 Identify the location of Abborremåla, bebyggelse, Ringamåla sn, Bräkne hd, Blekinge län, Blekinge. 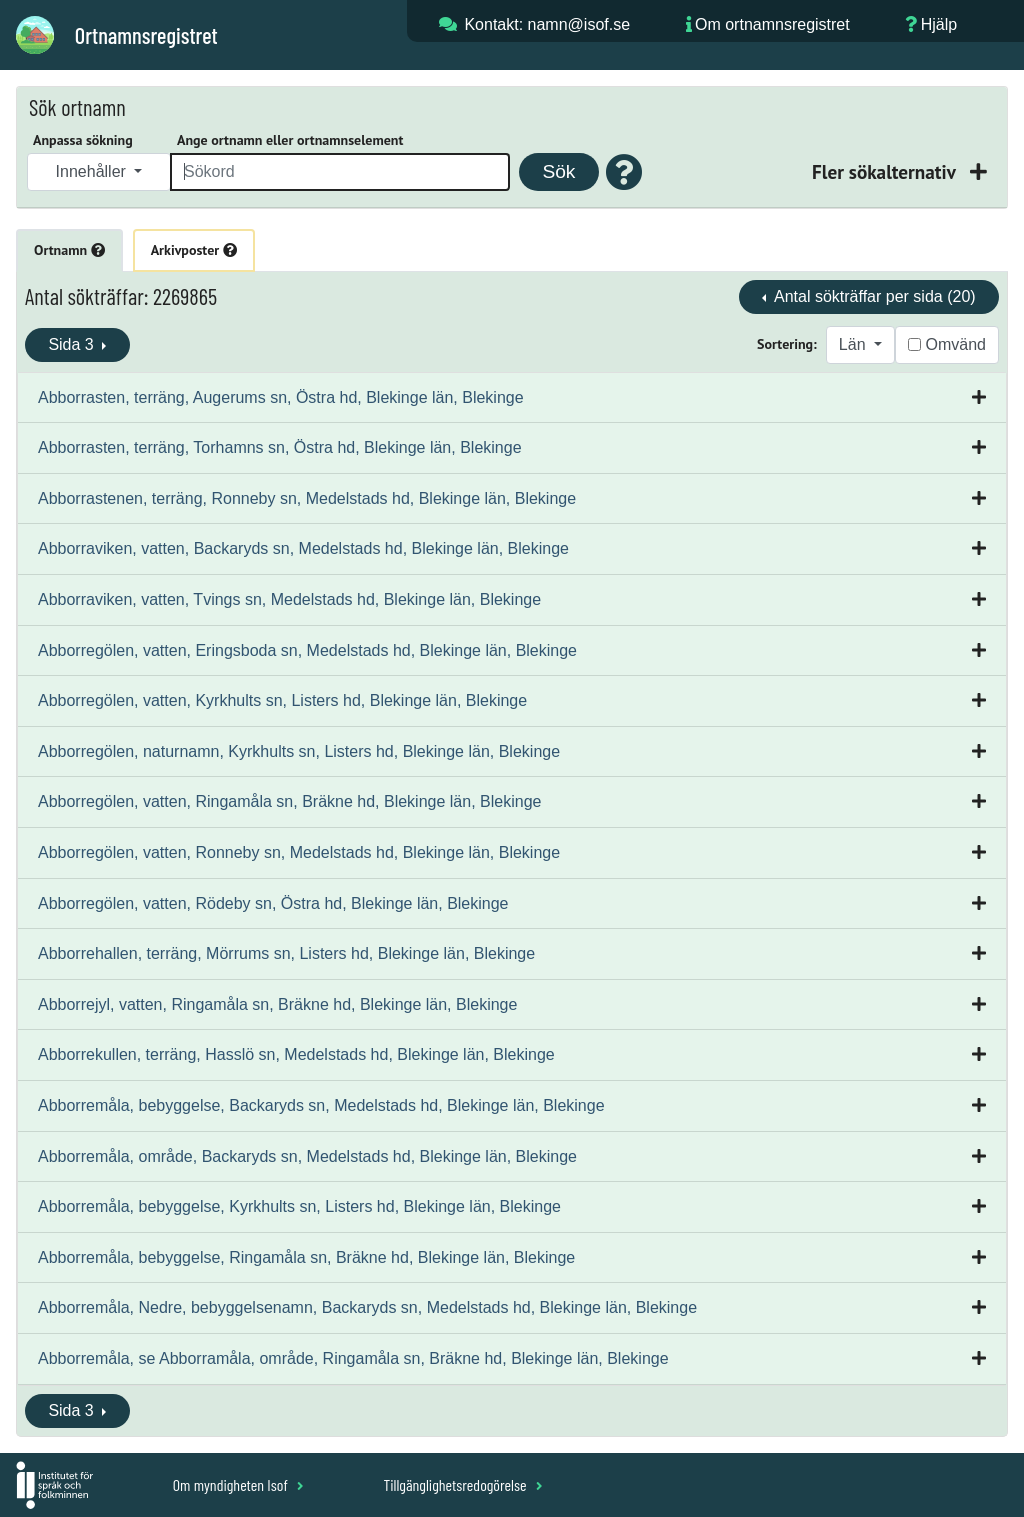
(306, 1257).